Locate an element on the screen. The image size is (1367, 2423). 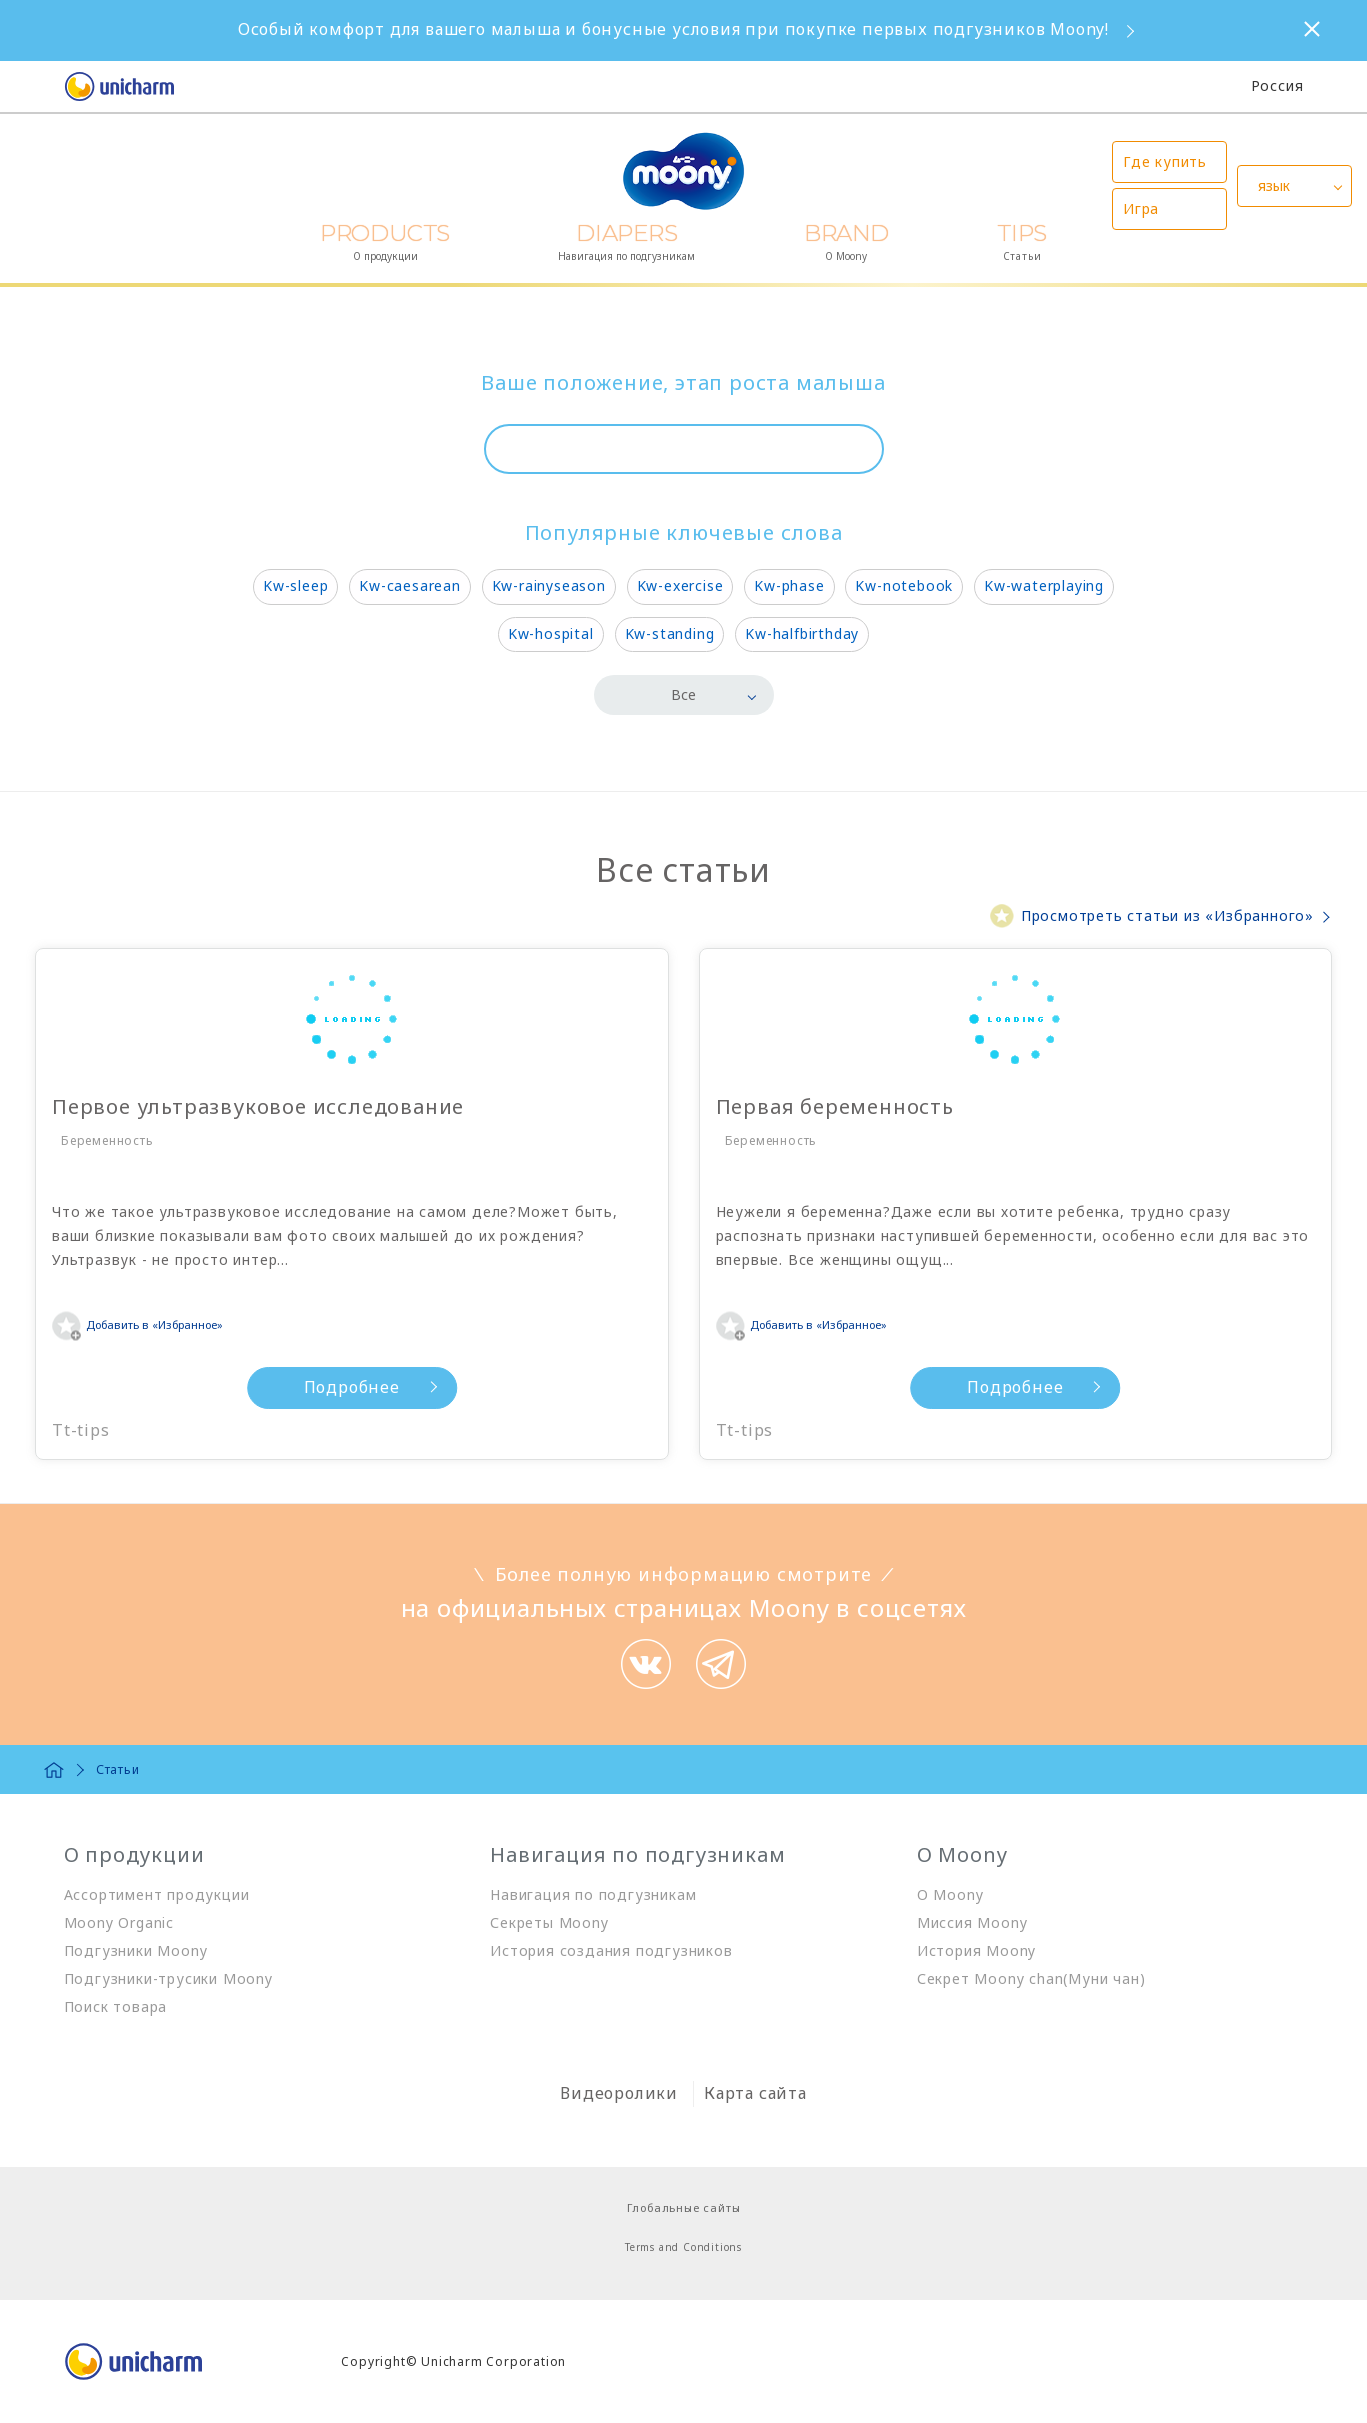
Где купить is located at coordinates (1165, 161).